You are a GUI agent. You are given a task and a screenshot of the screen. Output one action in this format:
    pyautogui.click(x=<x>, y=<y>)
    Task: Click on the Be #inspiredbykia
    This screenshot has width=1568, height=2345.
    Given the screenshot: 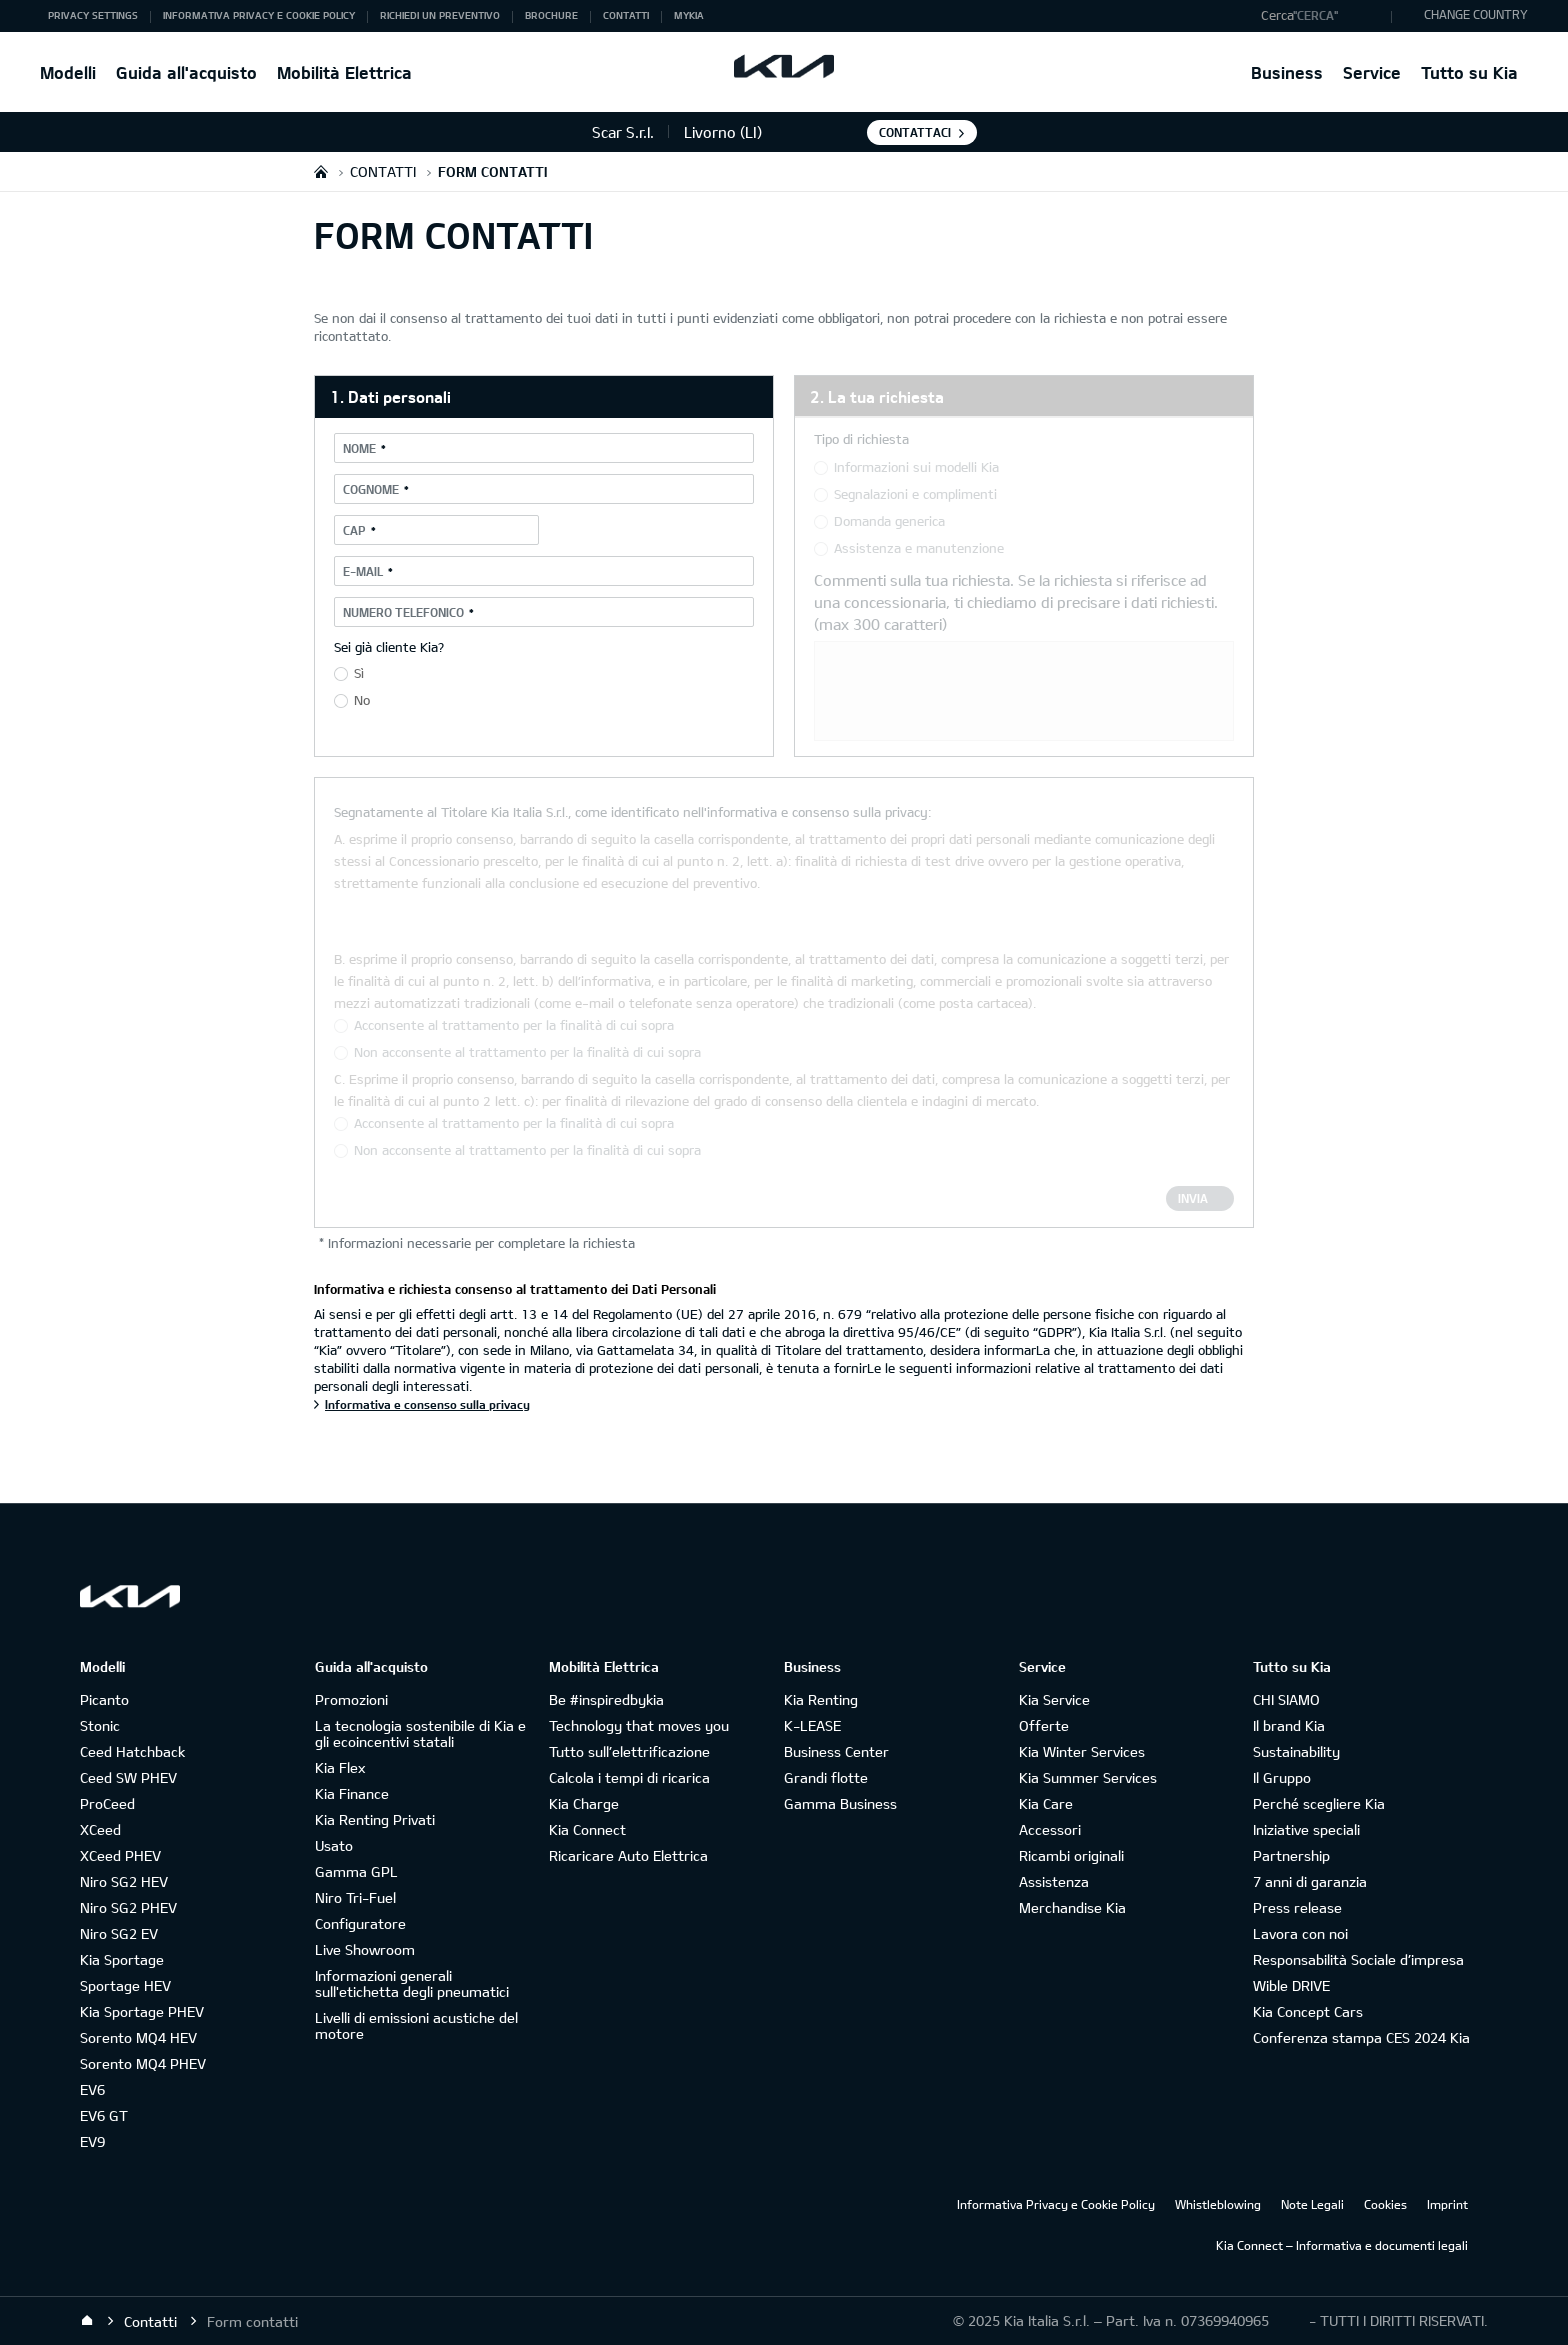 What is the action you would take?
    pyautogui.click(x=606, y=1699)
    